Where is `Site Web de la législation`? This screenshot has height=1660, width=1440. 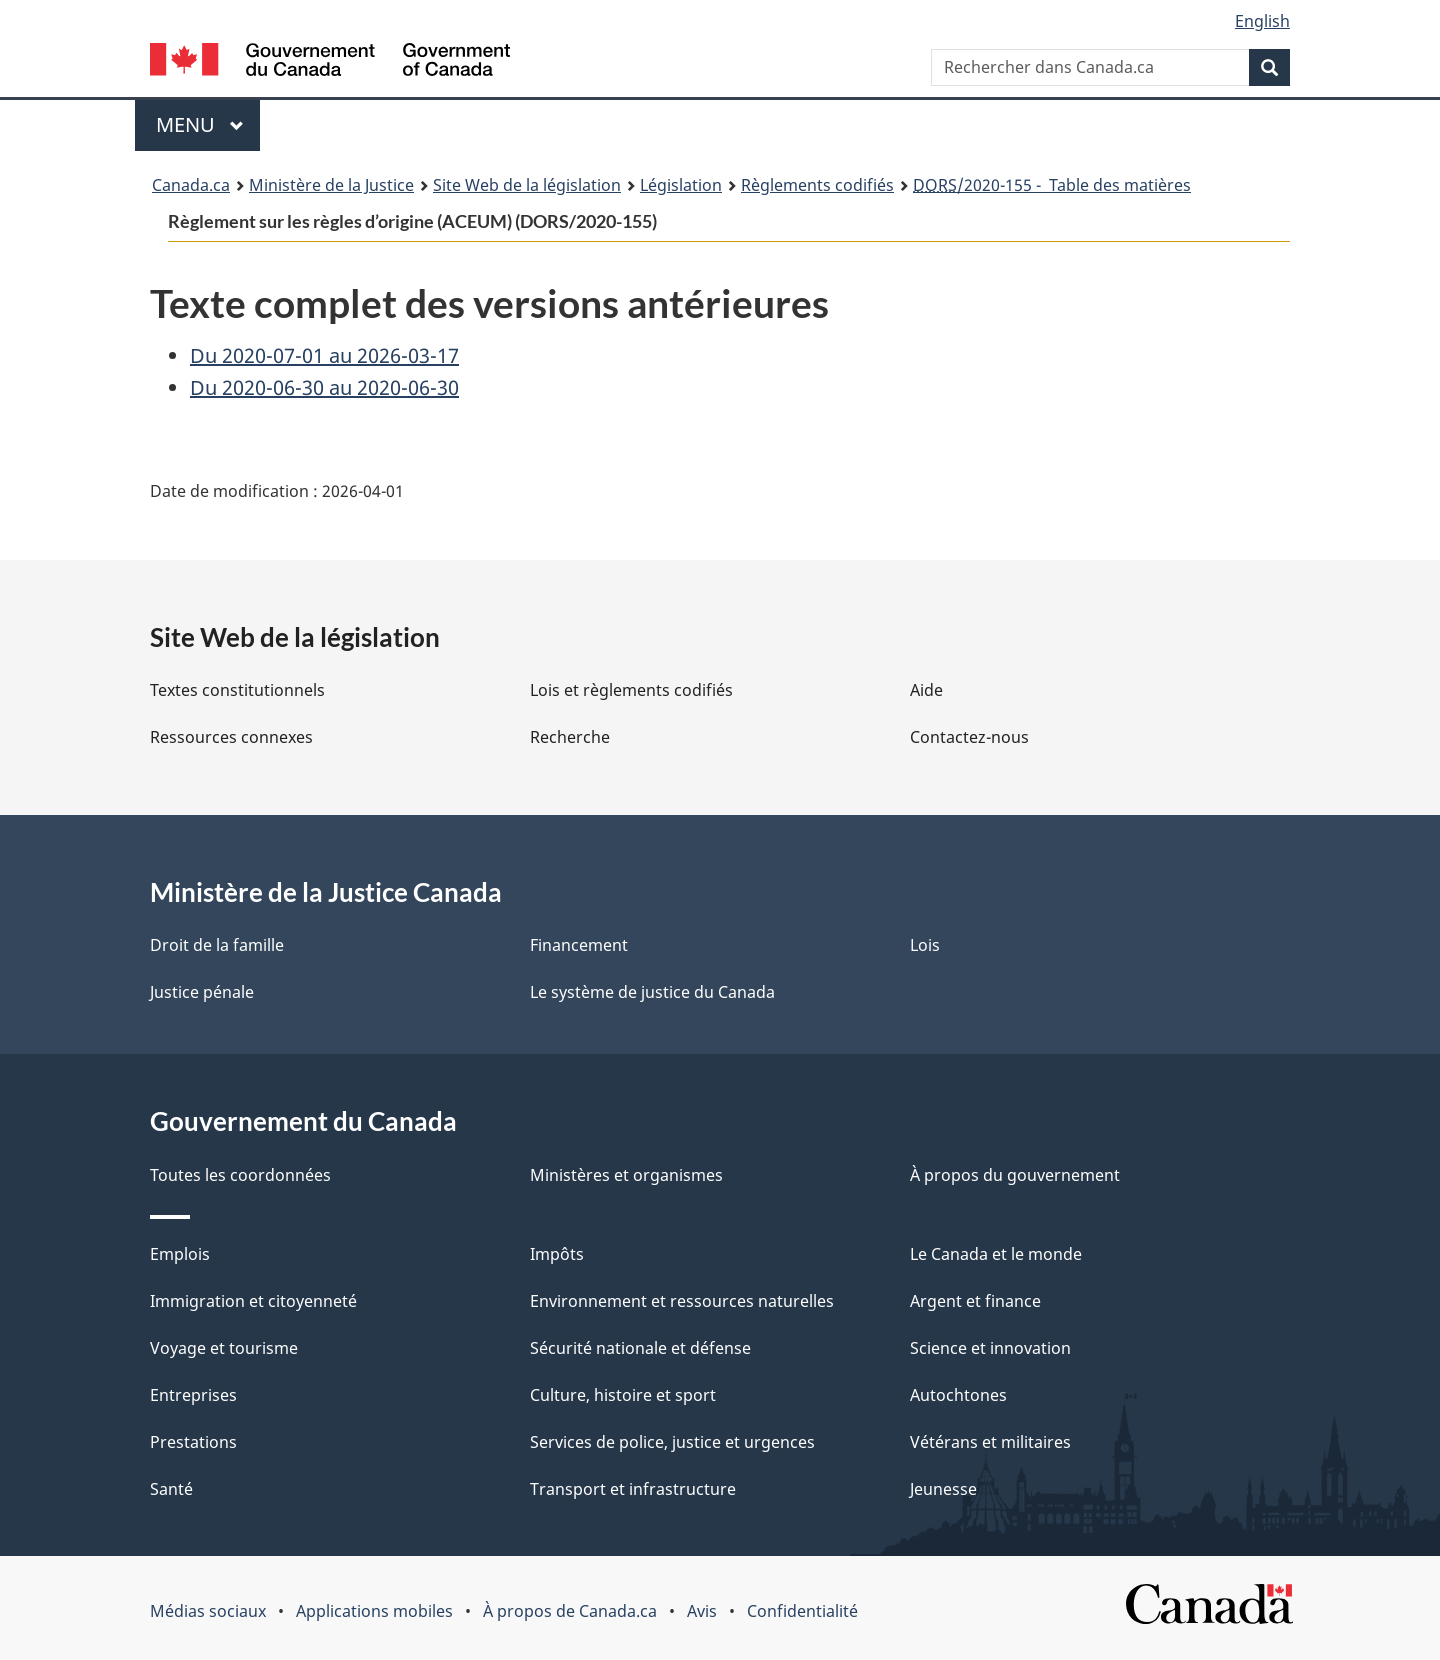
Site Web de la législation is located at coordinates (527, 185).